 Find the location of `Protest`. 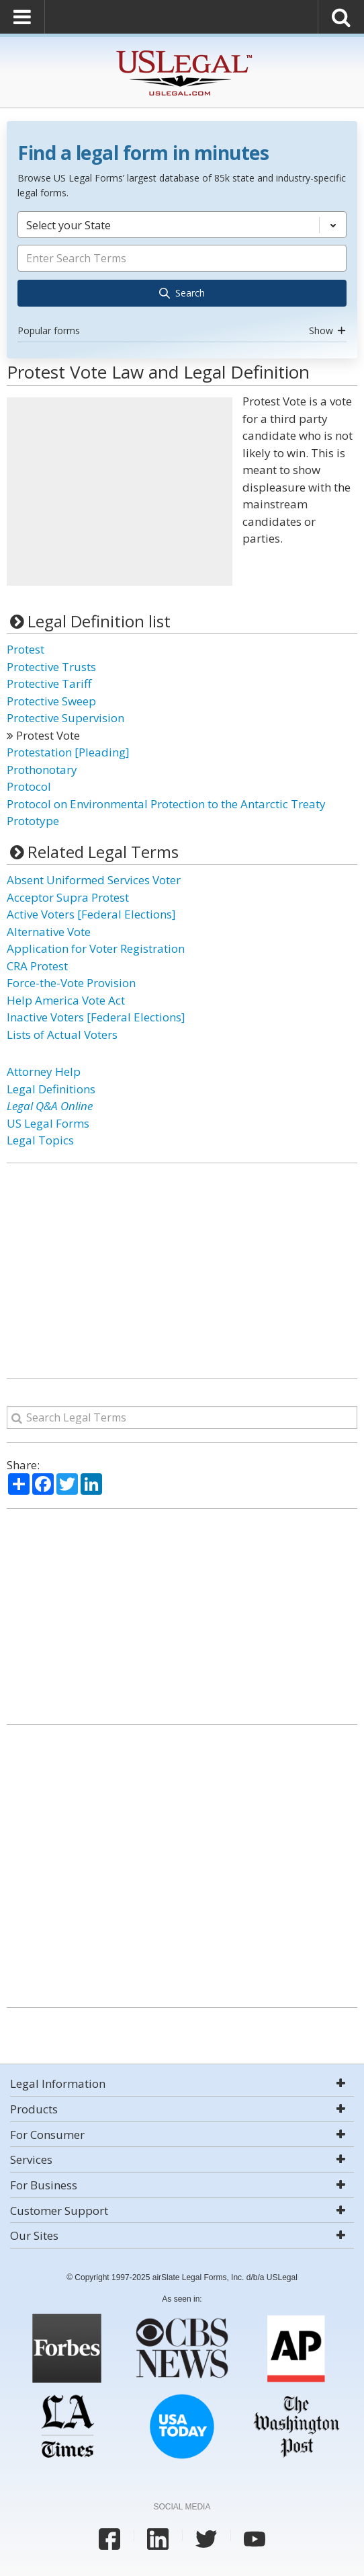

Protest is located at coordinates (25, 649).